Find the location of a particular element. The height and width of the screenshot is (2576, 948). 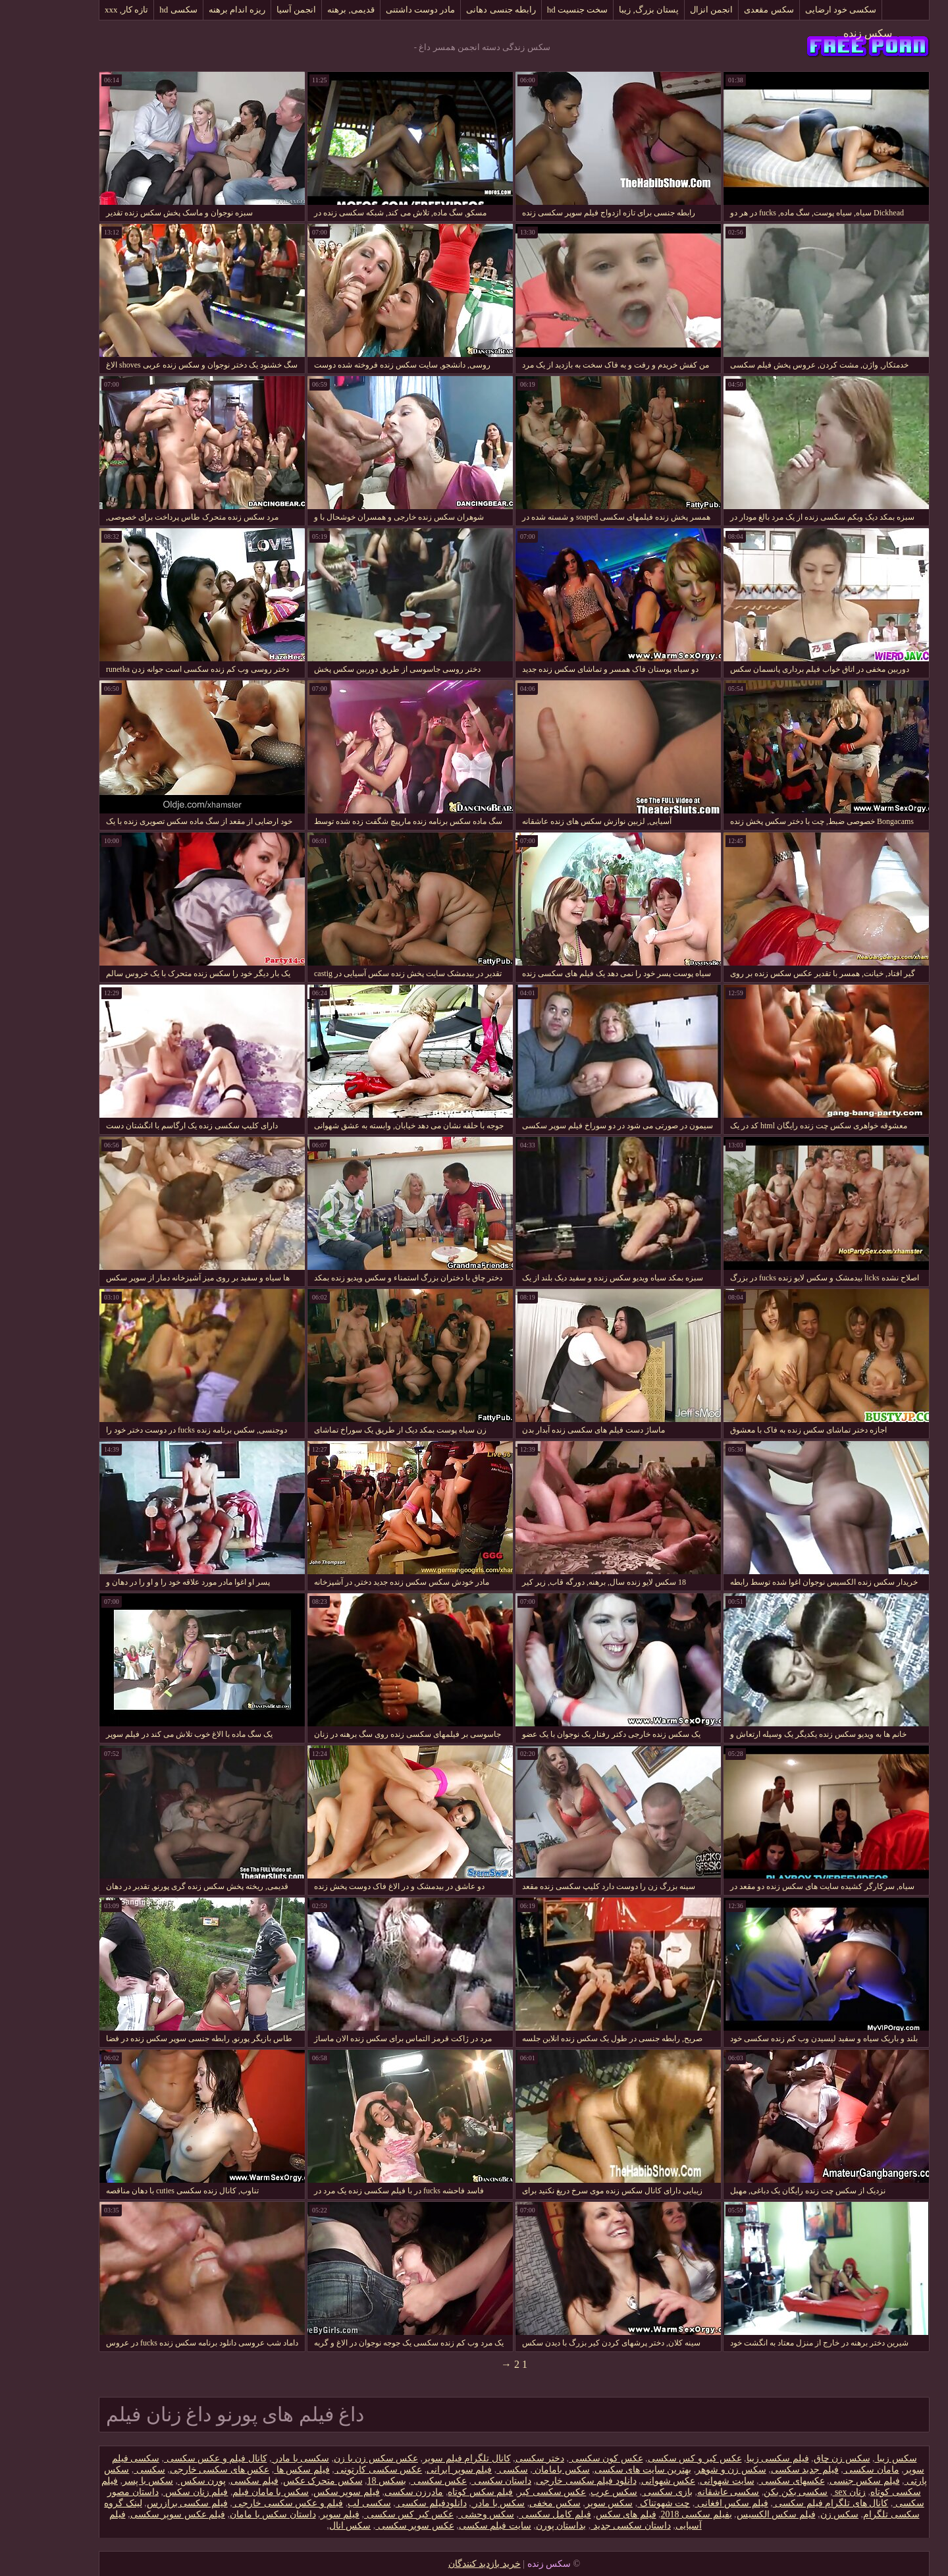

کانال فیلم و عکس سکسی is located at coordinates (175, 2458).